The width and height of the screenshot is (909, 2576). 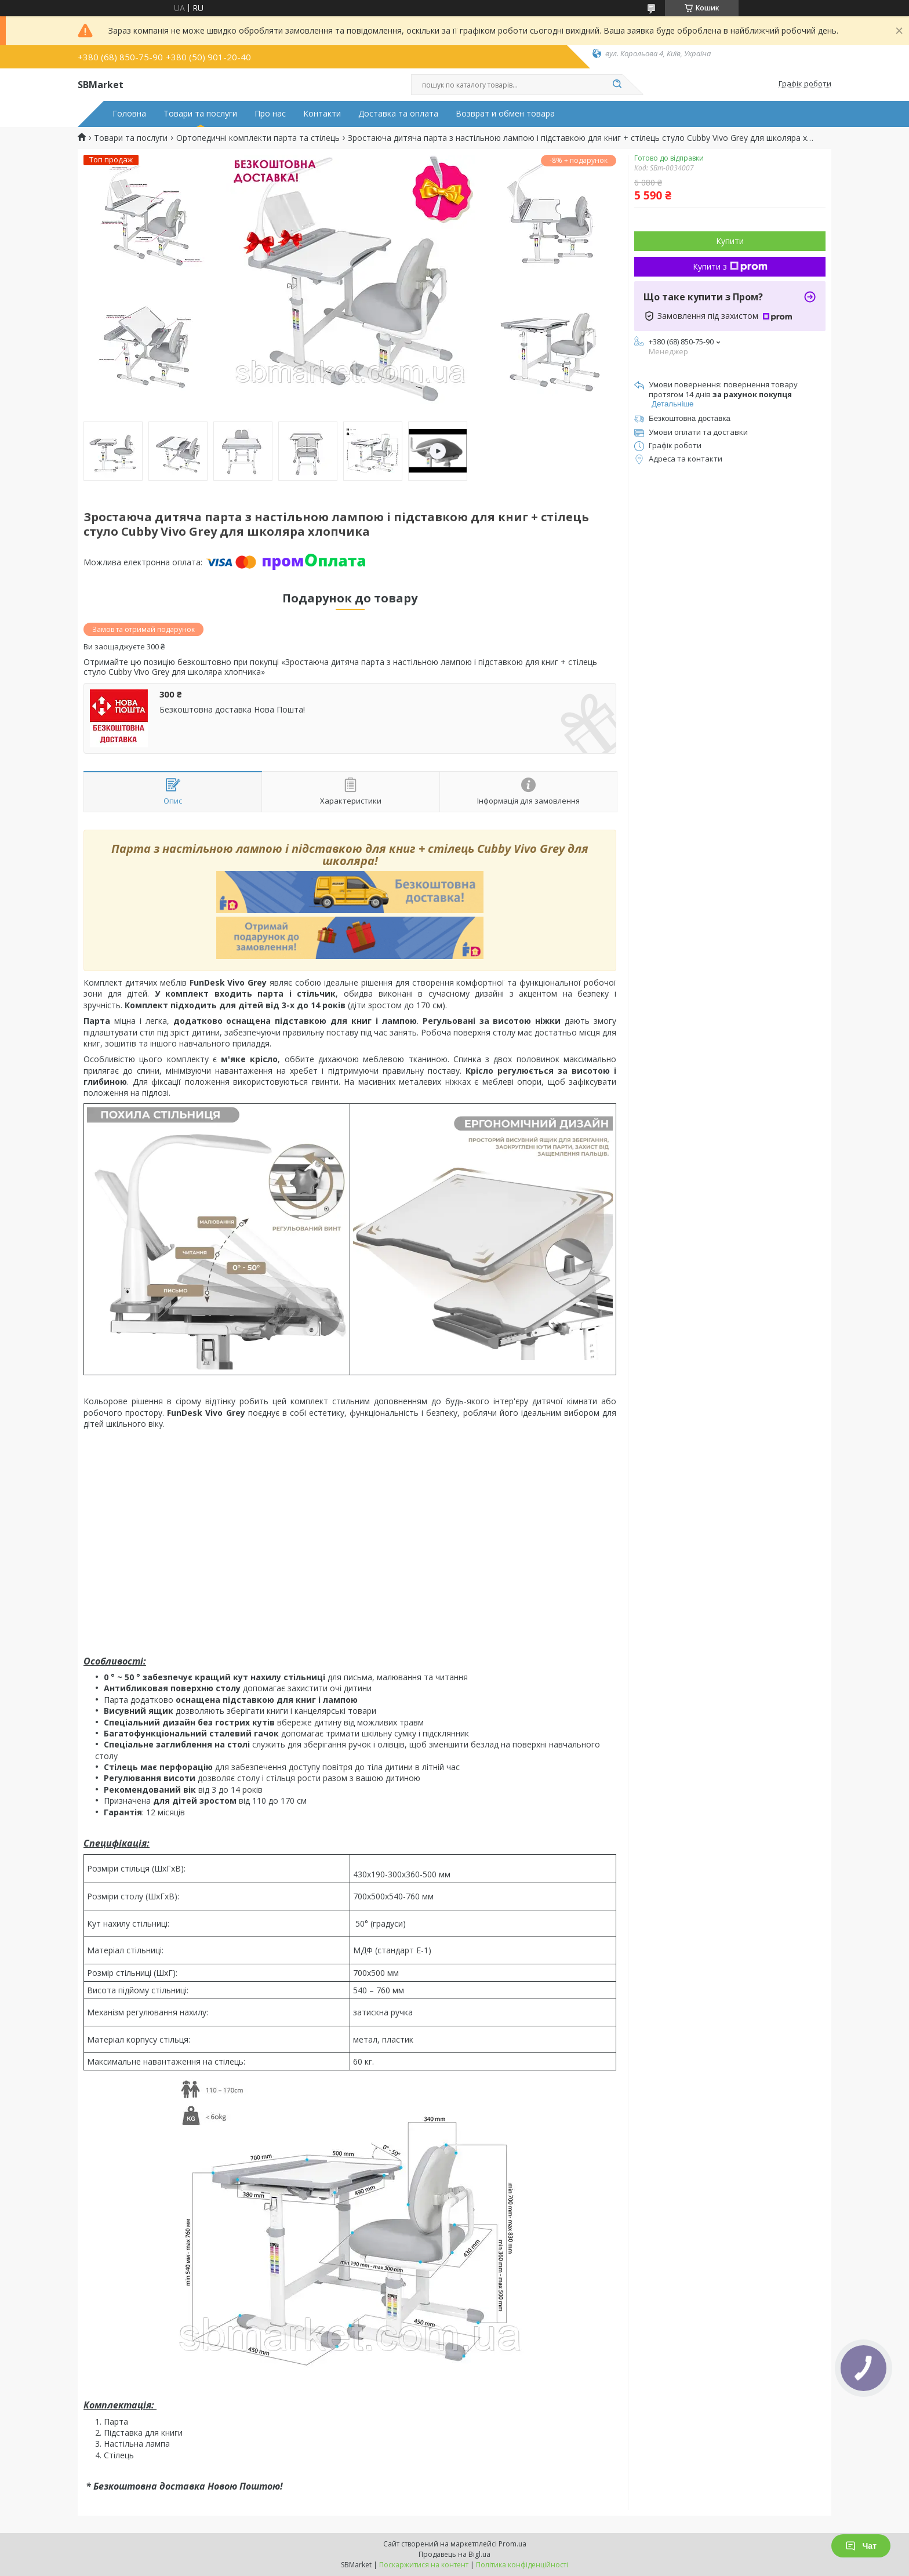 What do you see at coordinates (505, 114) in the screenshot?
I see `Возврат и обмен товара` at bounding box center [505, 114].